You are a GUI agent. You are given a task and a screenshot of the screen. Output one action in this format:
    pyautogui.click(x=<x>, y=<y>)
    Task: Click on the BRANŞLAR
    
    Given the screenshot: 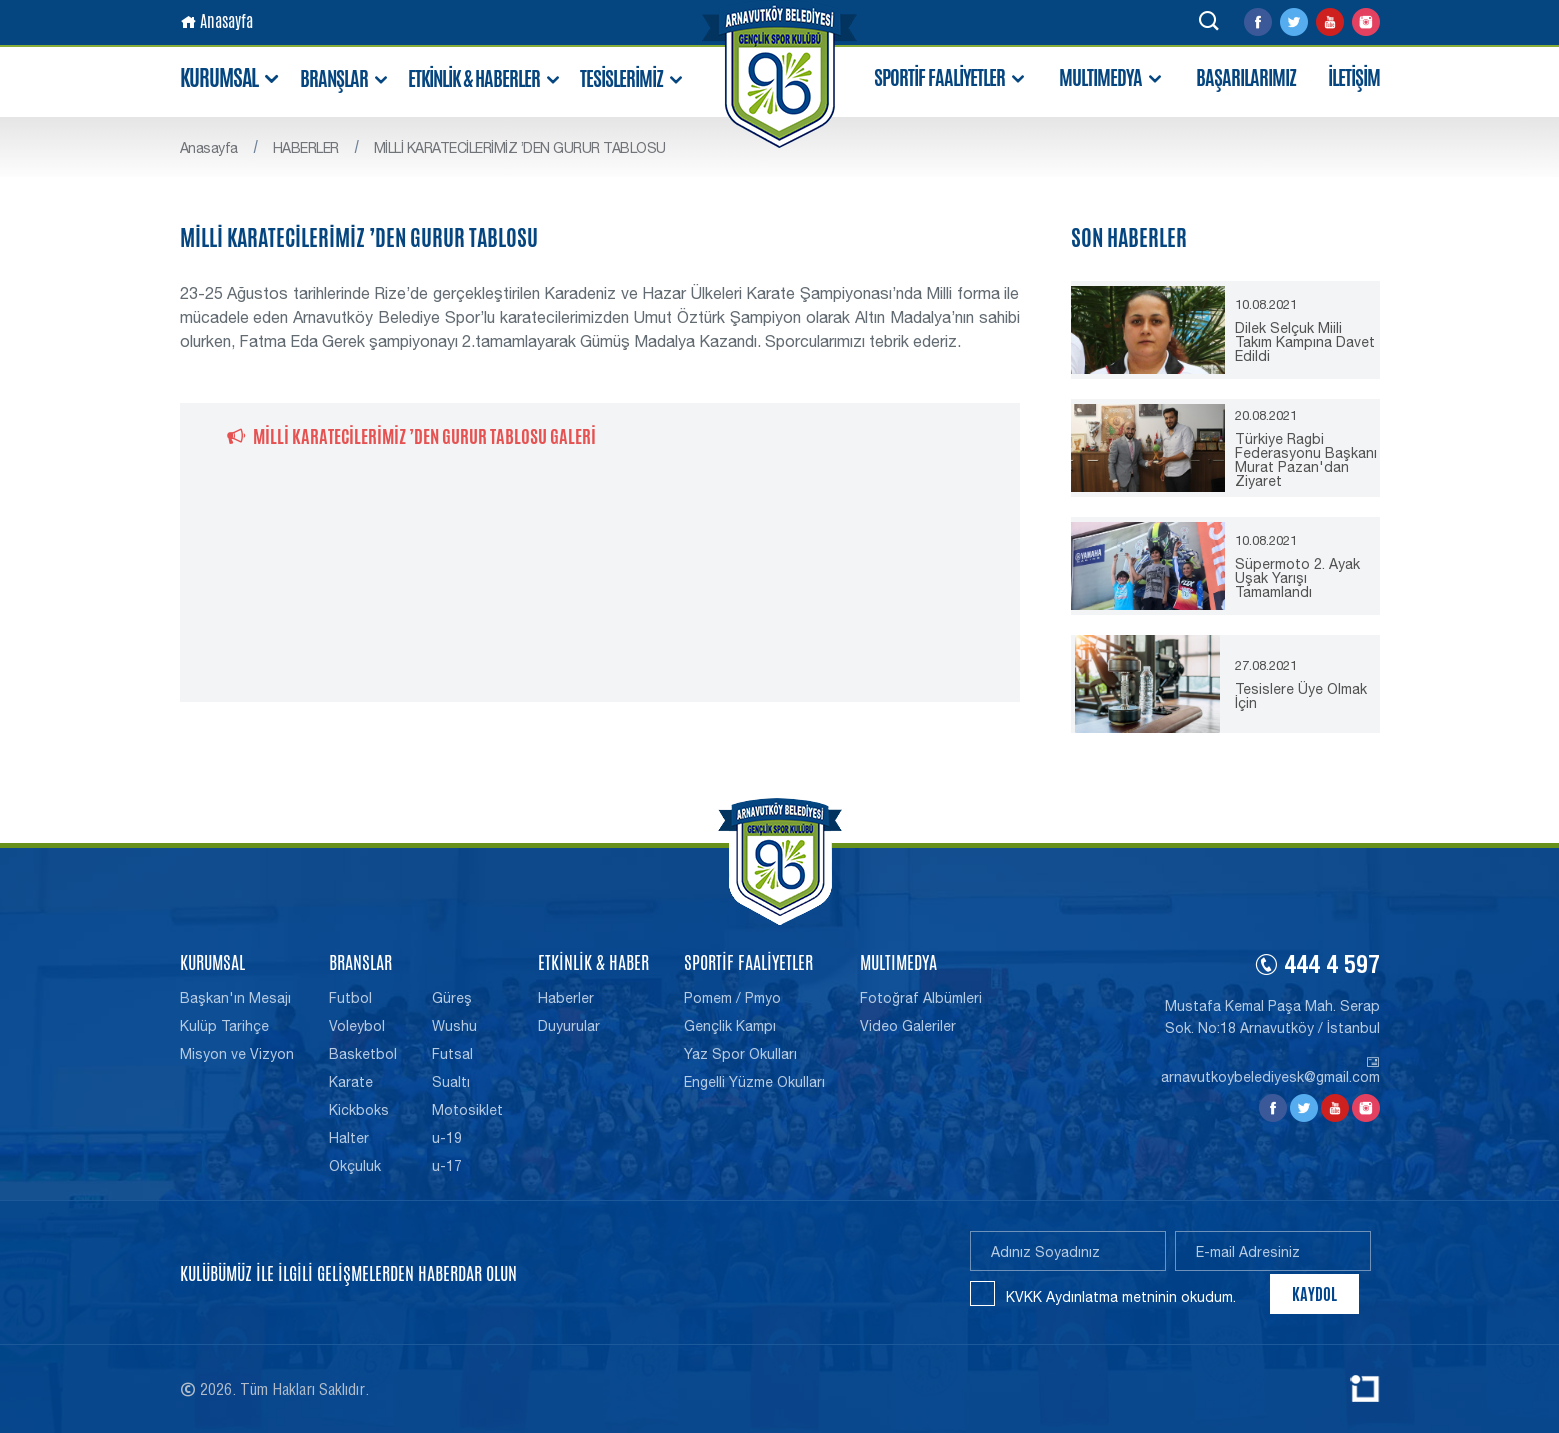 What is the action you would take?
    pyautogui.click(x=345, y=79)
    